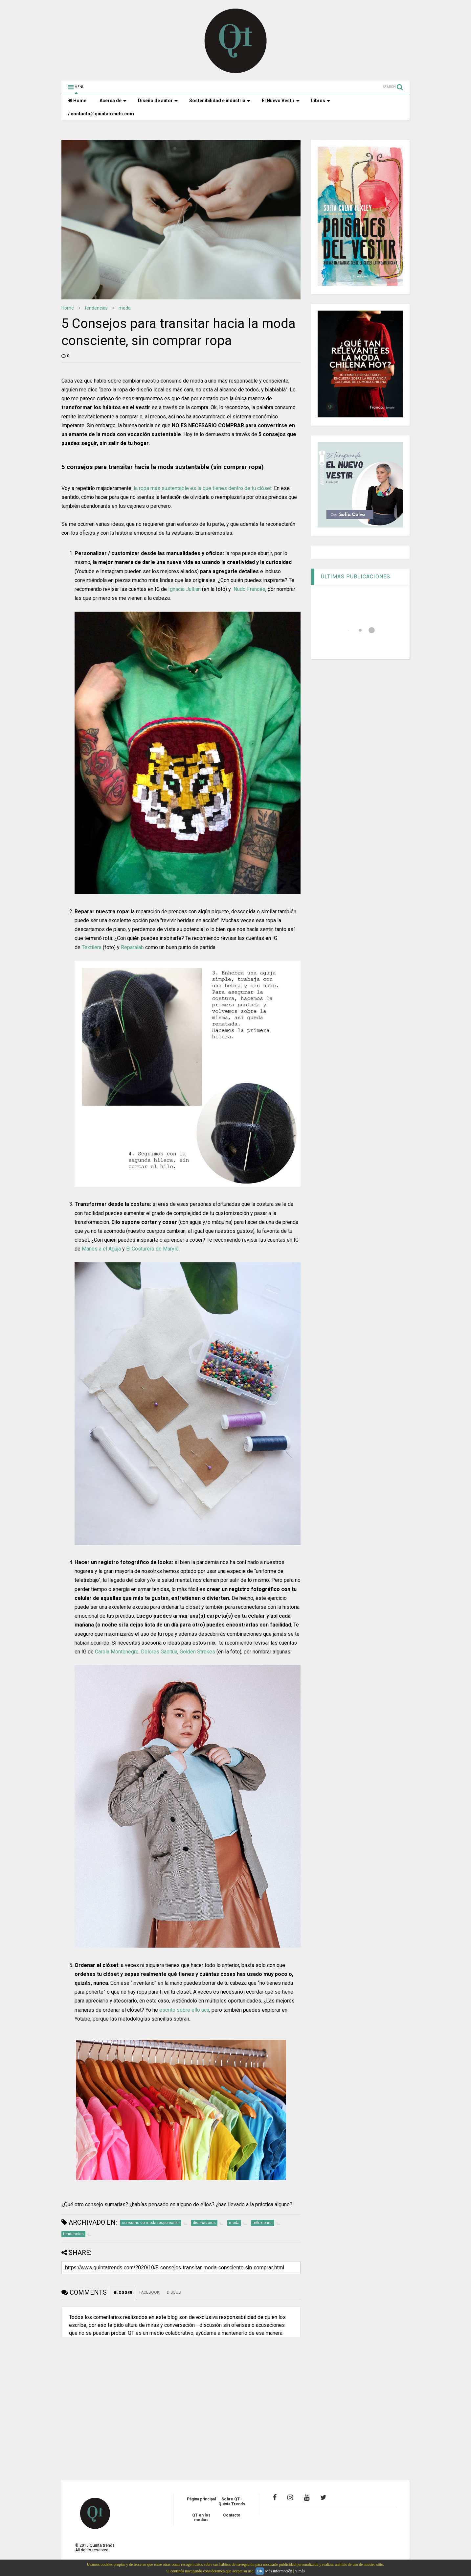 This screenshot has width=471, height=2576. What do you see at coordinates (184, 2010) in the screenshot?
I see `escrito sobre ello acá` at bounding box center [184, 2010].